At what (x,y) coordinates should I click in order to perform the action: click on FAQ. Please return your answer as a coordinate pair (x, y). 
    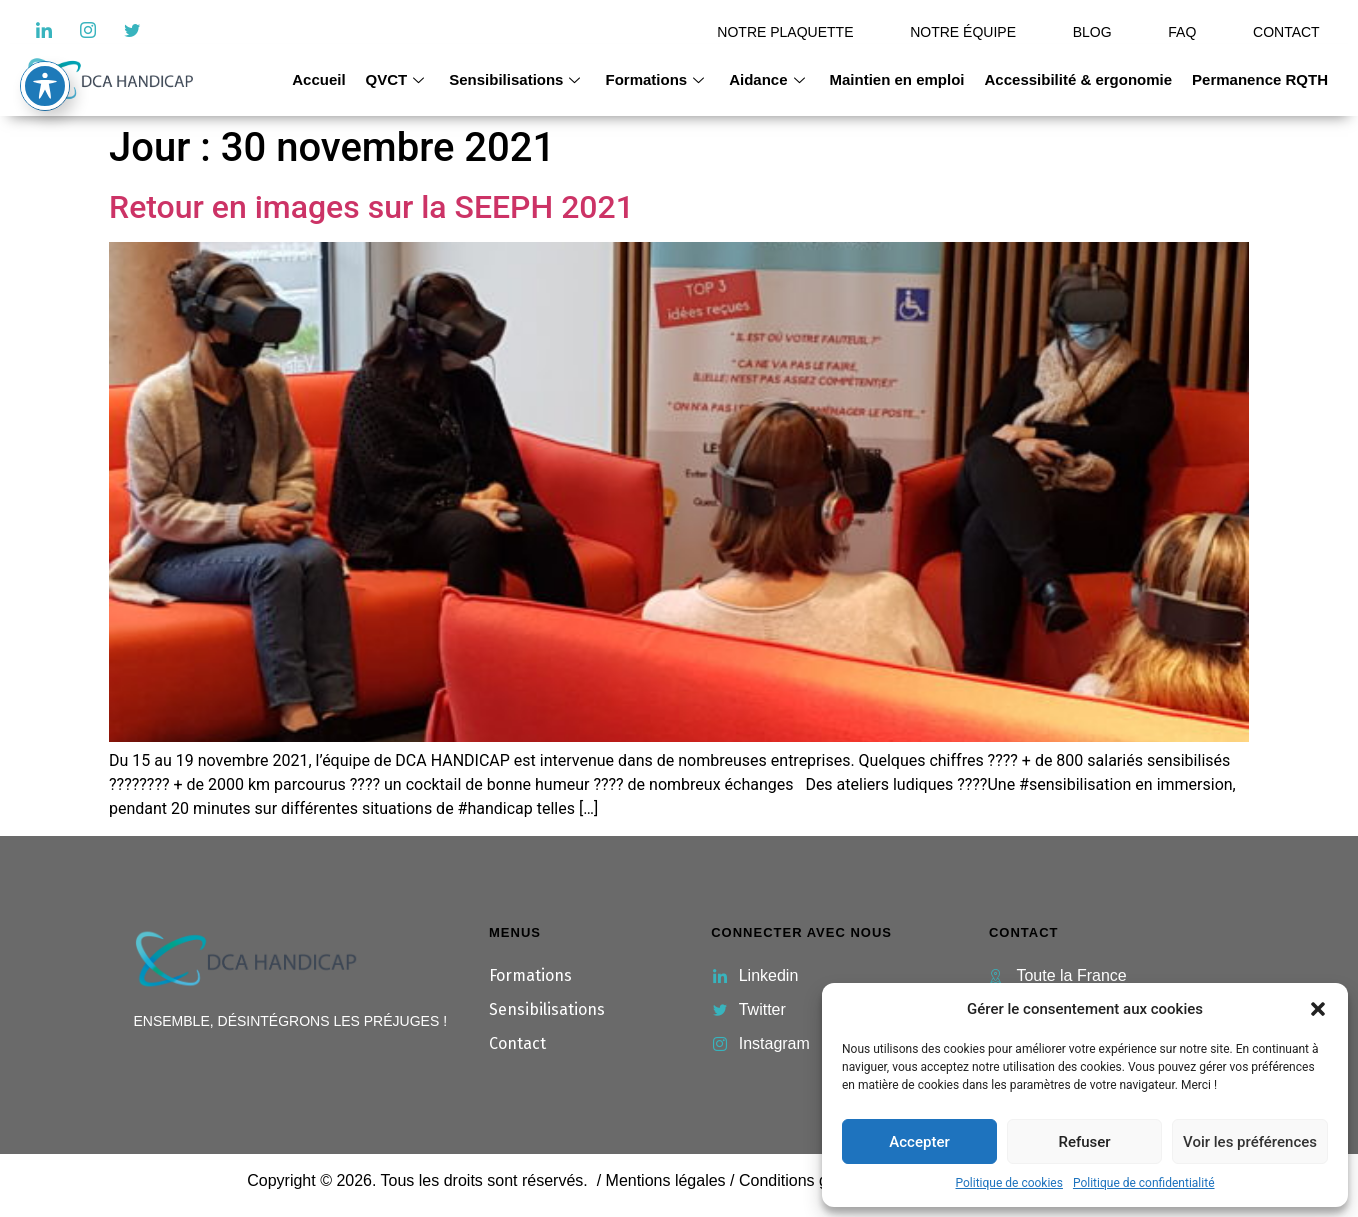
    Looking at the image, I should click on (1182, 32).